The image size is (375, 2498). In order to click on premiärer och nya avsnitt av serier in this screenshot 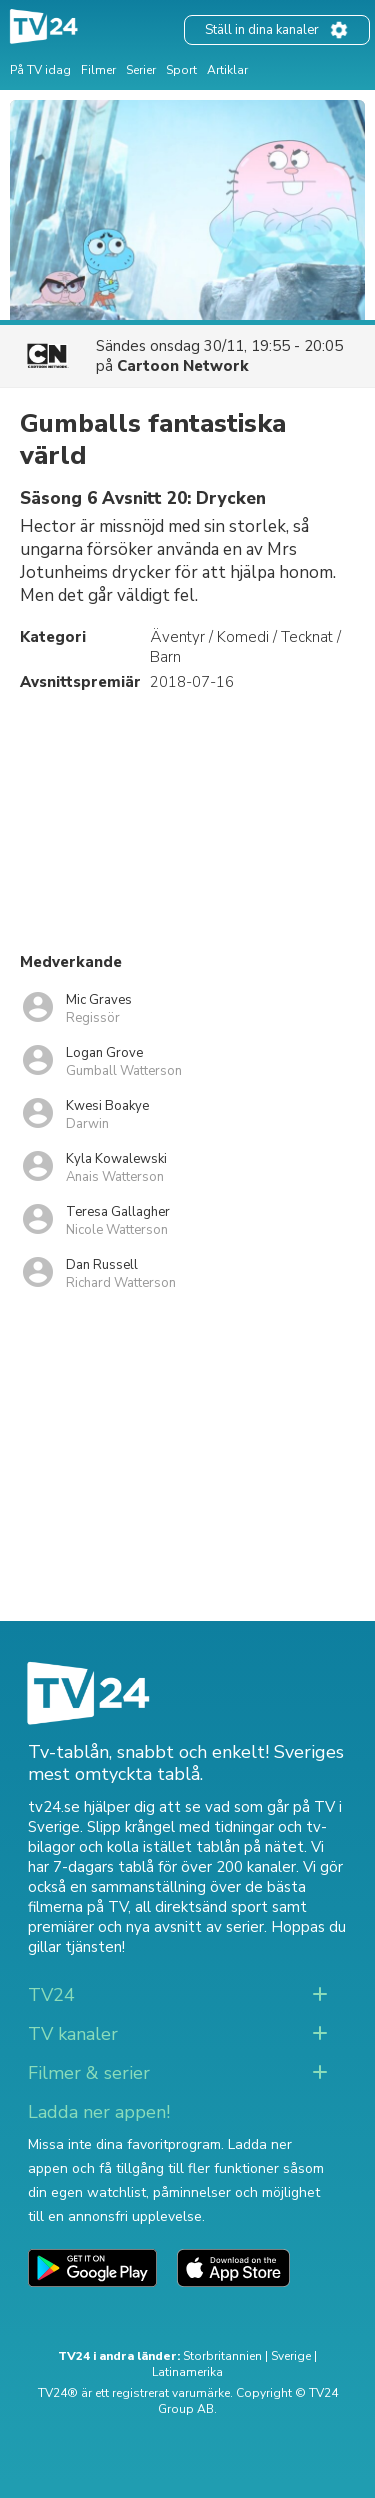, I will do `click(146, 1927)`.